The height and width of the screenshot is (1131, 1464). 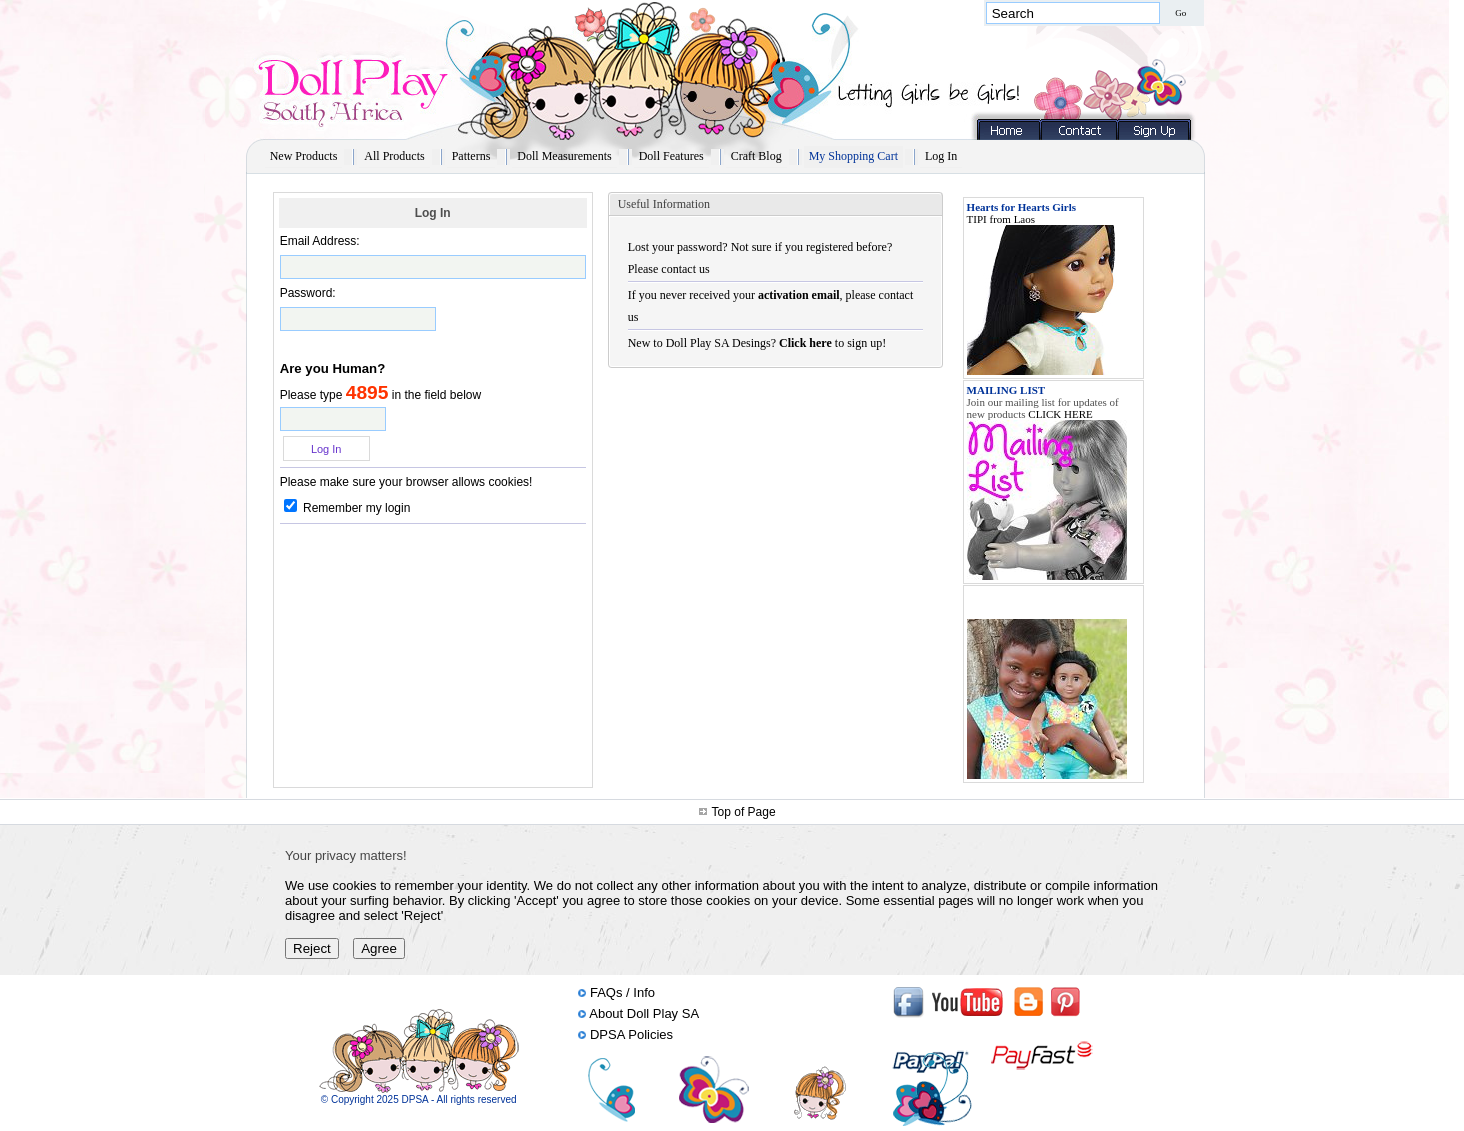 What do you see at coordinates (471, 156) in the screenshot?
I see `Patterns` at bounding box center [471, 156].